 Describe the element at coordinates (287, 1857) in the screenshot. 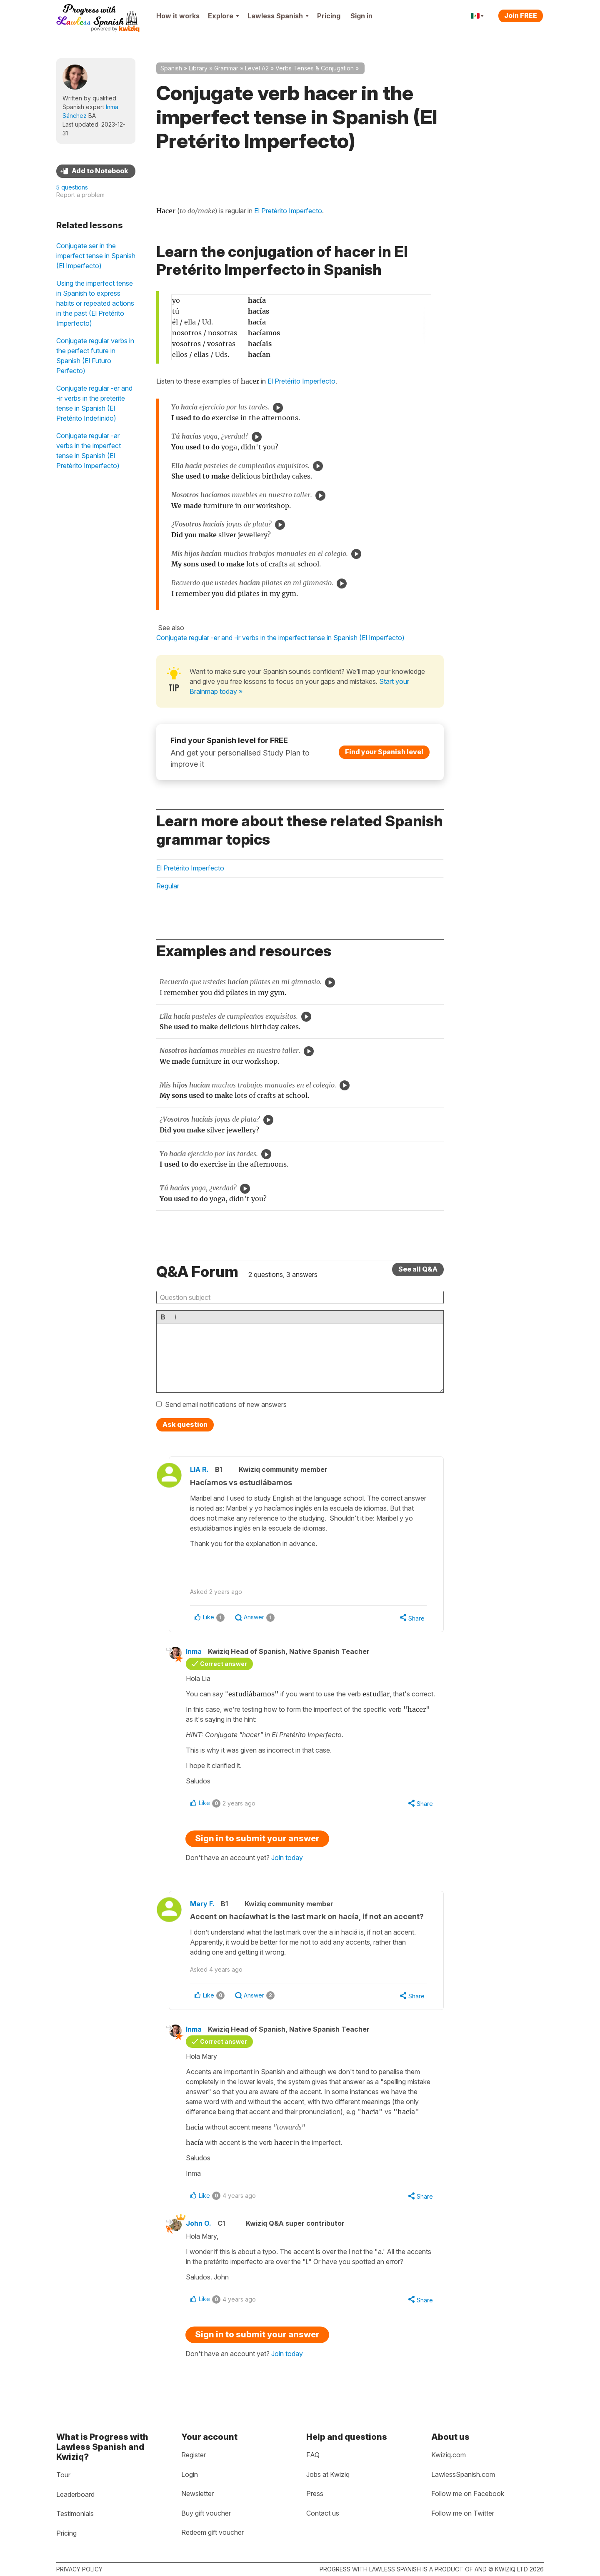

I see `Join today` at that location.